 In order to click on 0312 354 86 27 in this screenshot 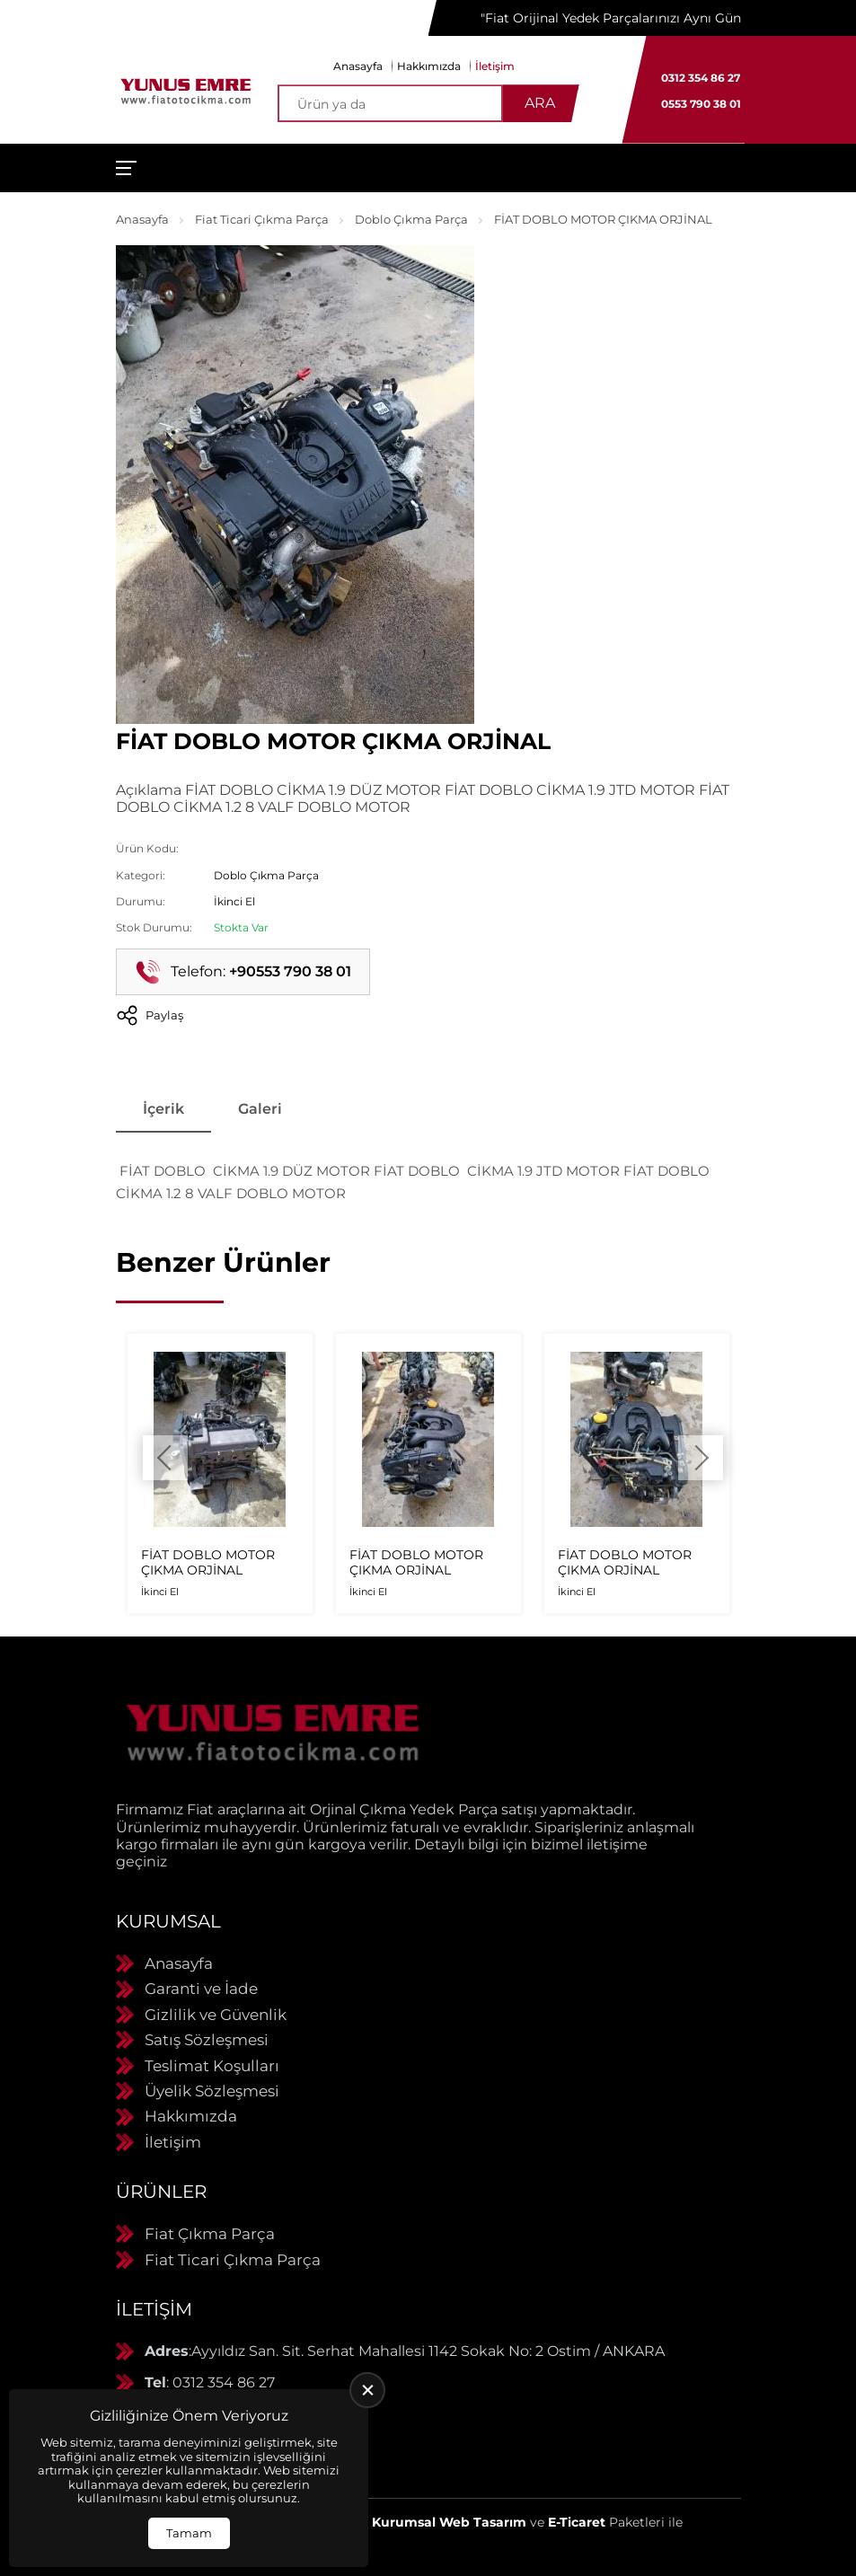, I will do `click(700, 77)`.